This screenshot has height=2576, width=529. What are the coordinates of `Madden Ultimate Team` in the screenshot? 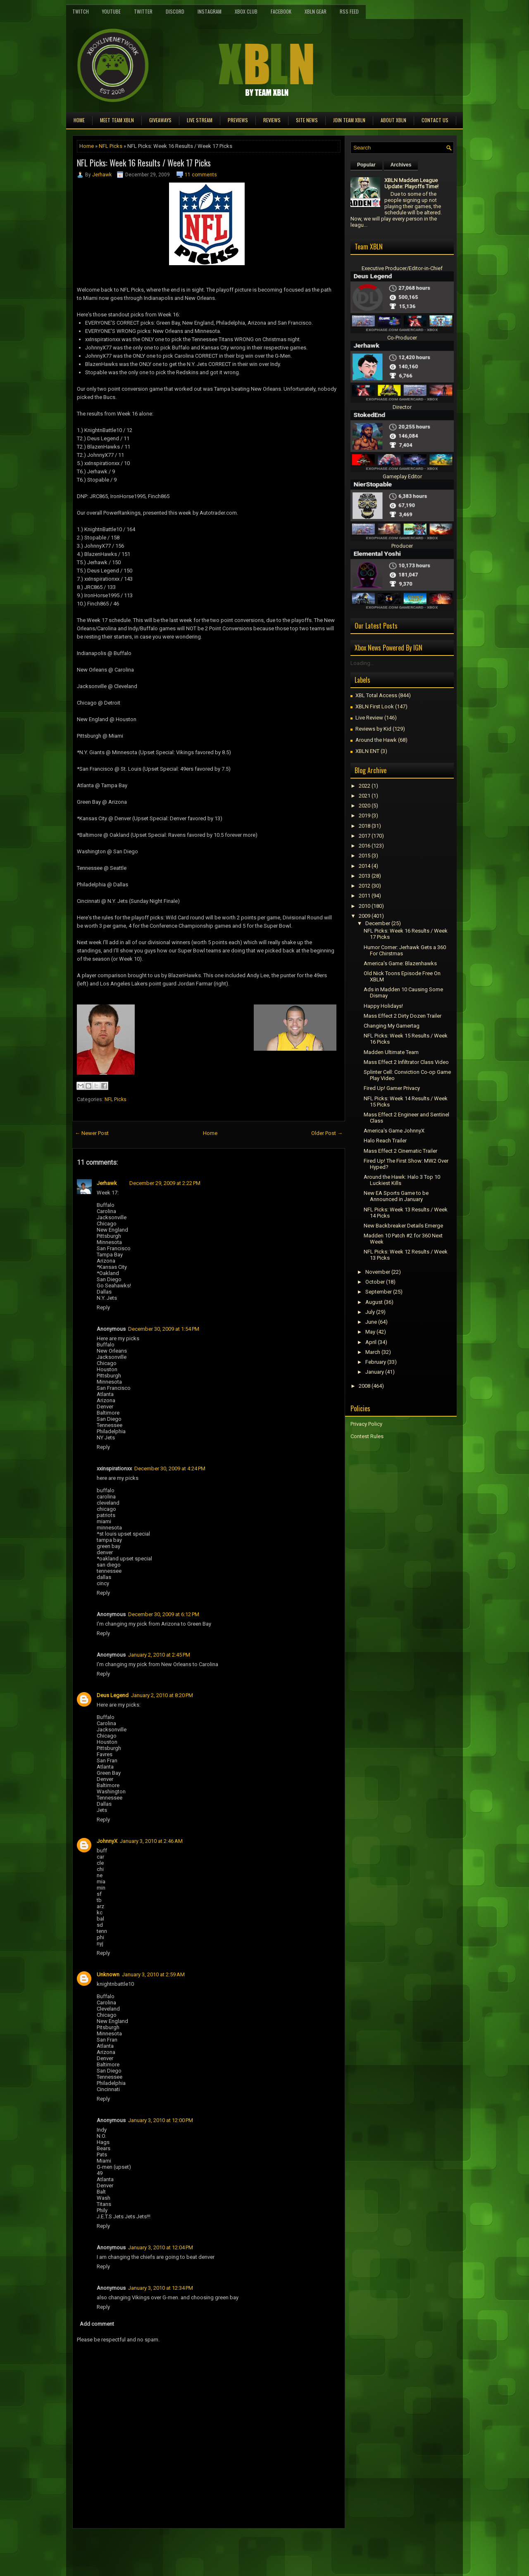 It's located at (391, 1052).